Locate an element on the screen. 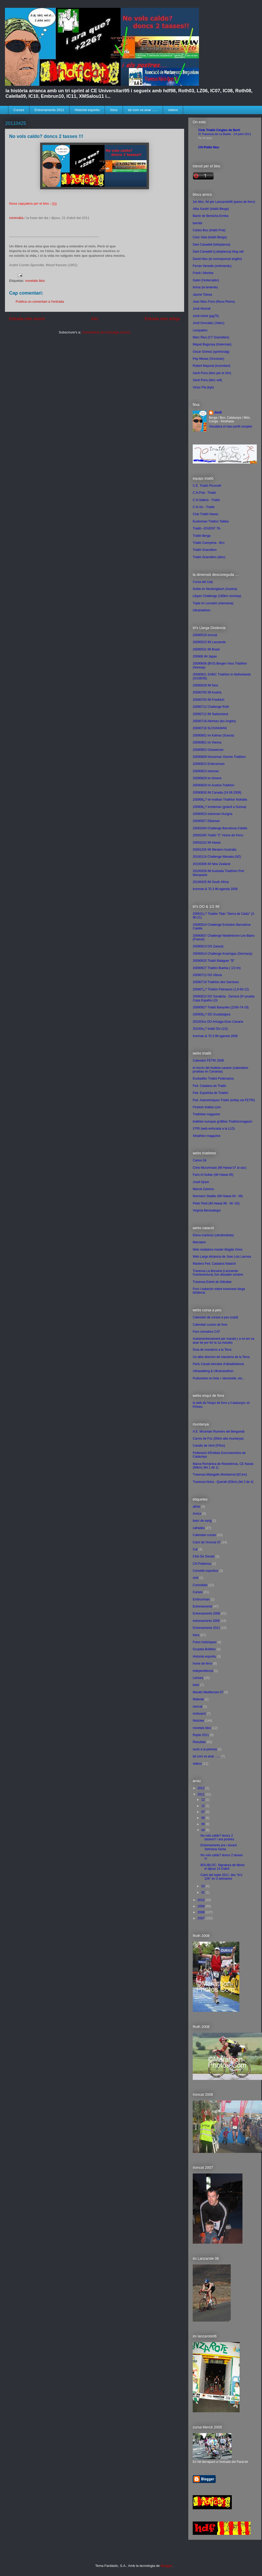 Image resolution: width=262 pixels, height=2576 pixels. CN Poble Nou is located at coordinates (208, 147).